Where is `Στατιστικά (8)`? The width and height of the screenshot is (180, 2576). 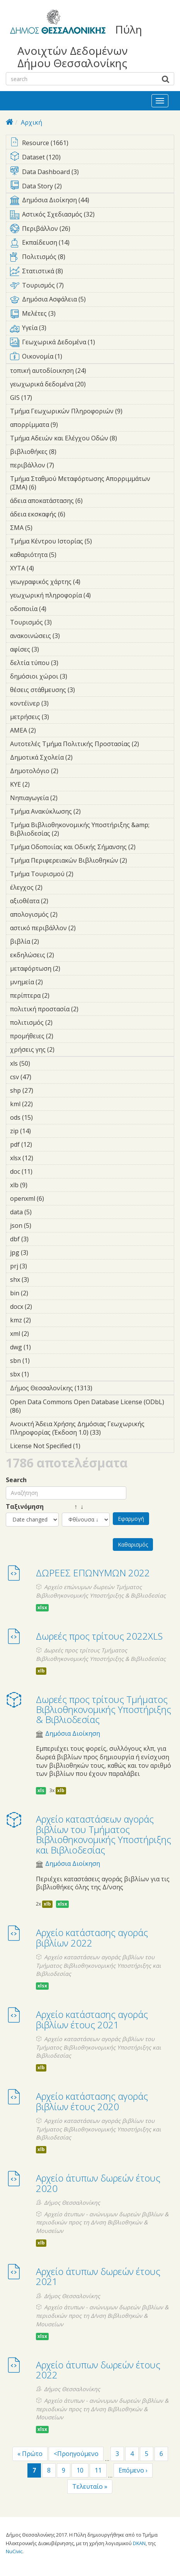 Στατιστικά (8) is located at coordinates (92, 272).